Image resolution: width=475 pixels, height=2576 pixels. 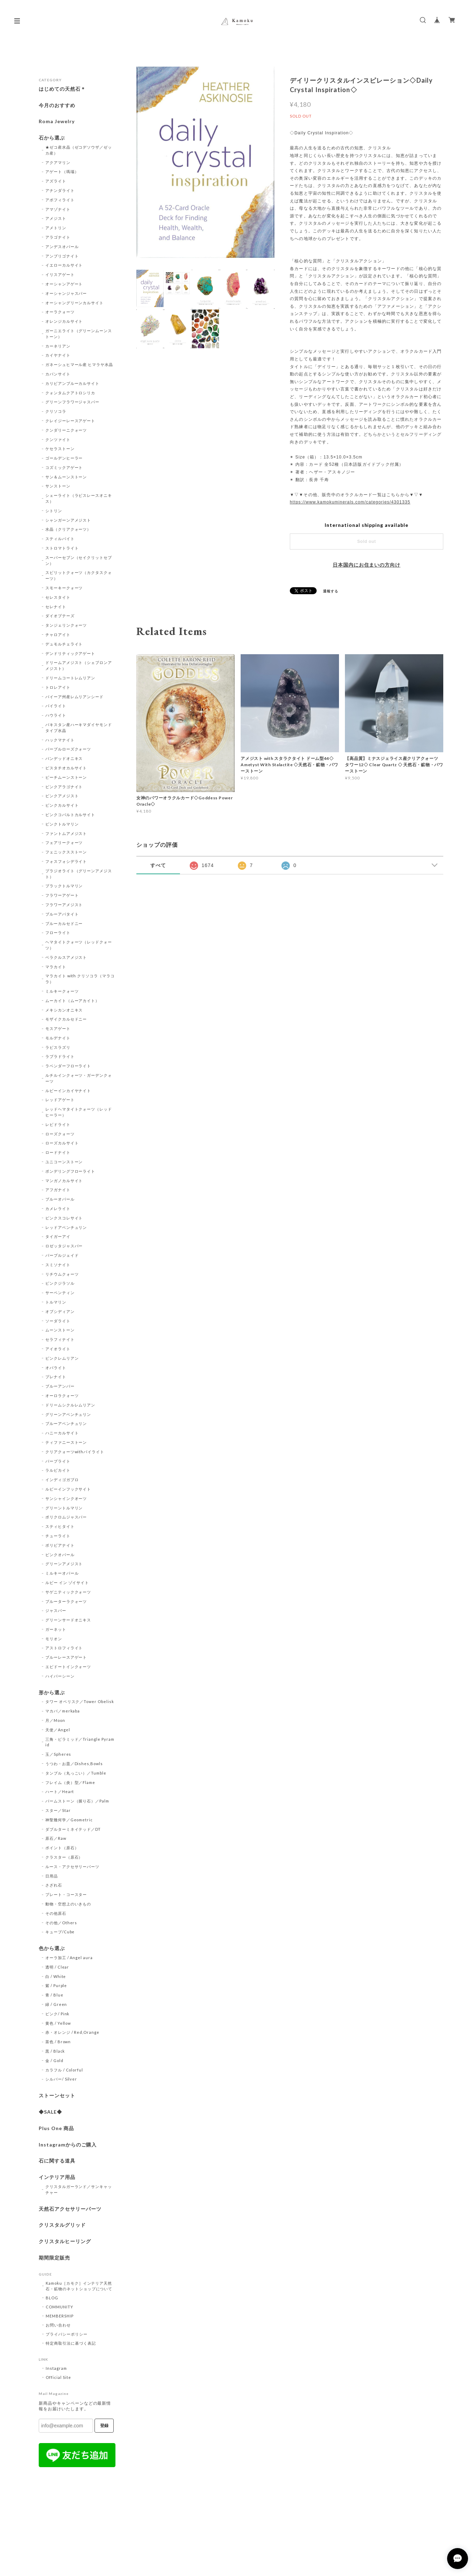 I want to click on オーシャングリーンカルサイト, so click(x=74, y=302).